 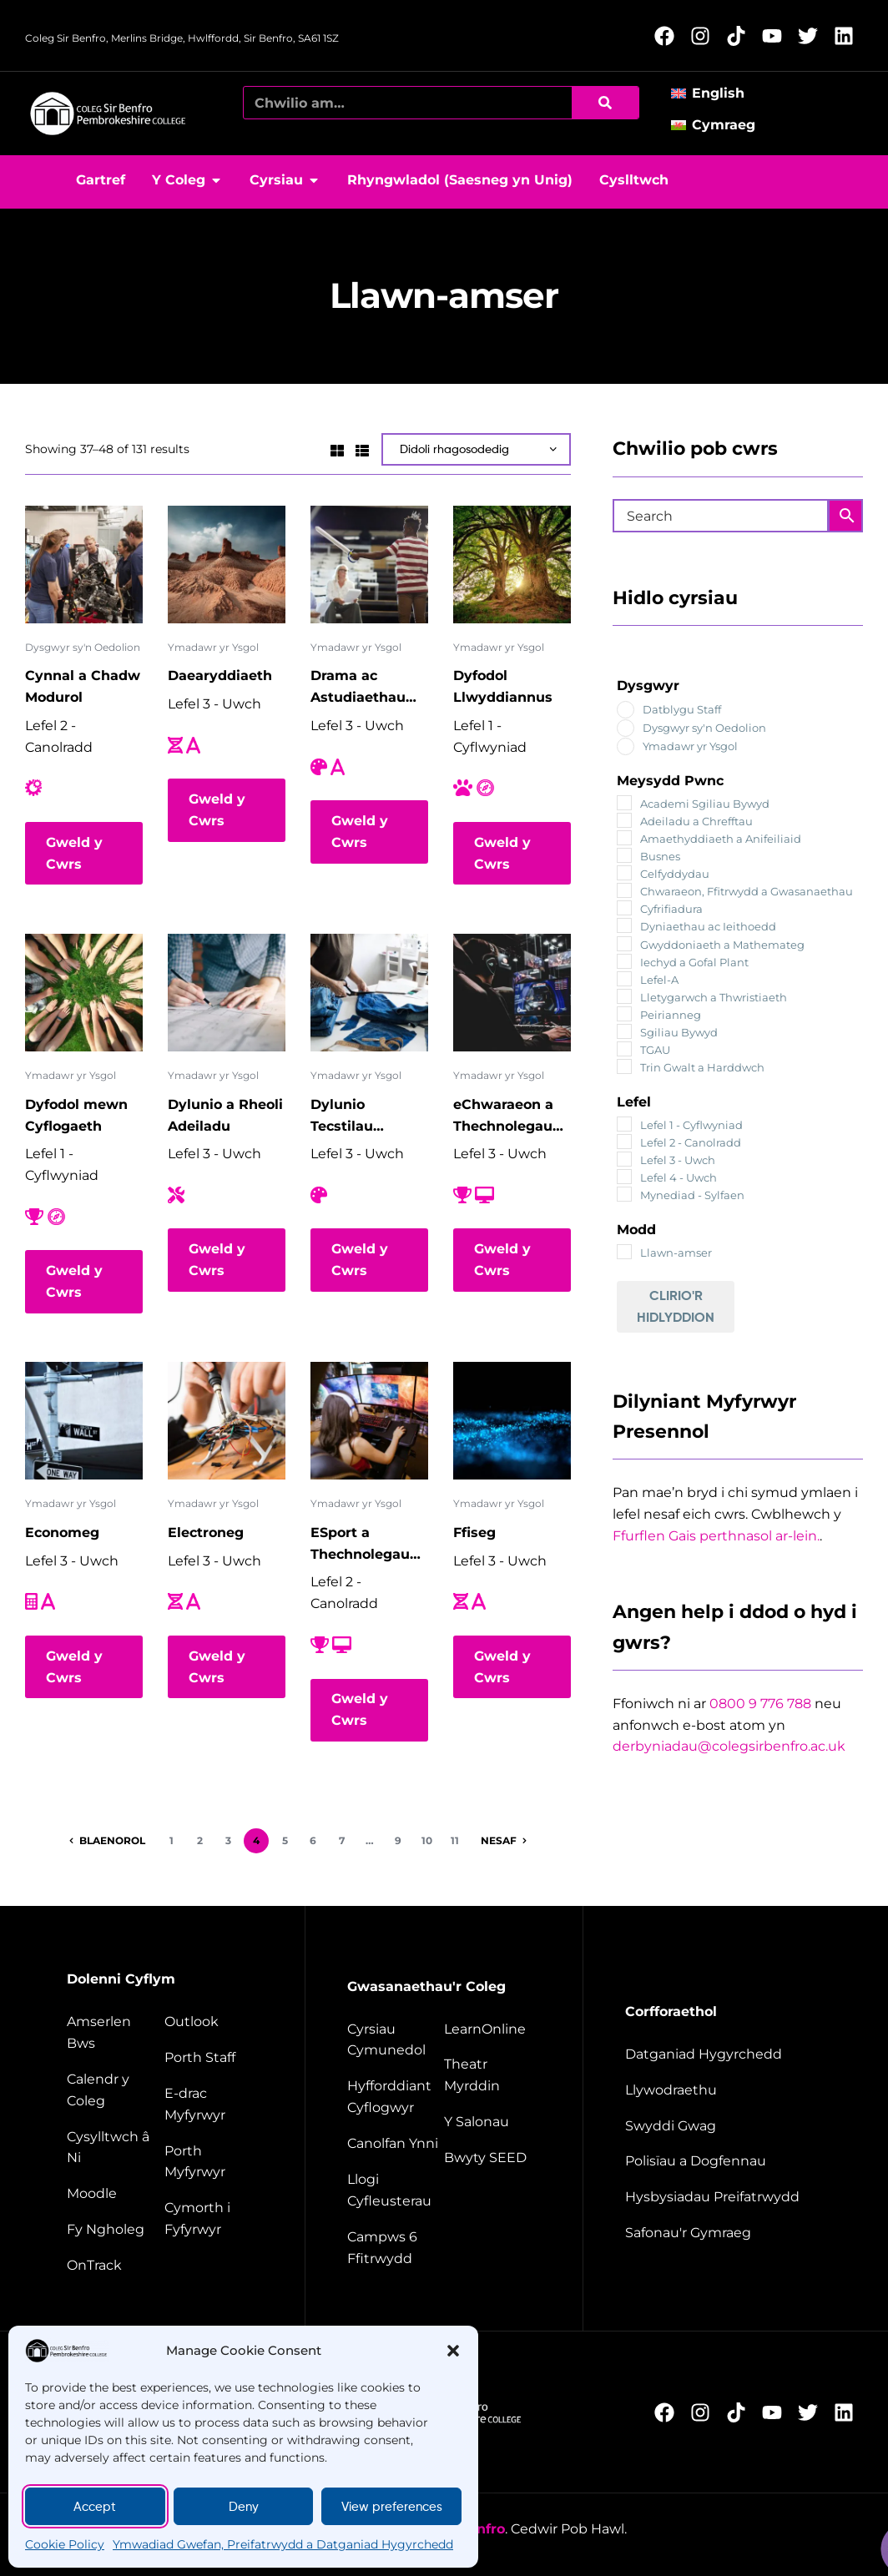 I want to click on eChwaraeon a Thechnolegau Digidol, so click(x=503, y=1116).